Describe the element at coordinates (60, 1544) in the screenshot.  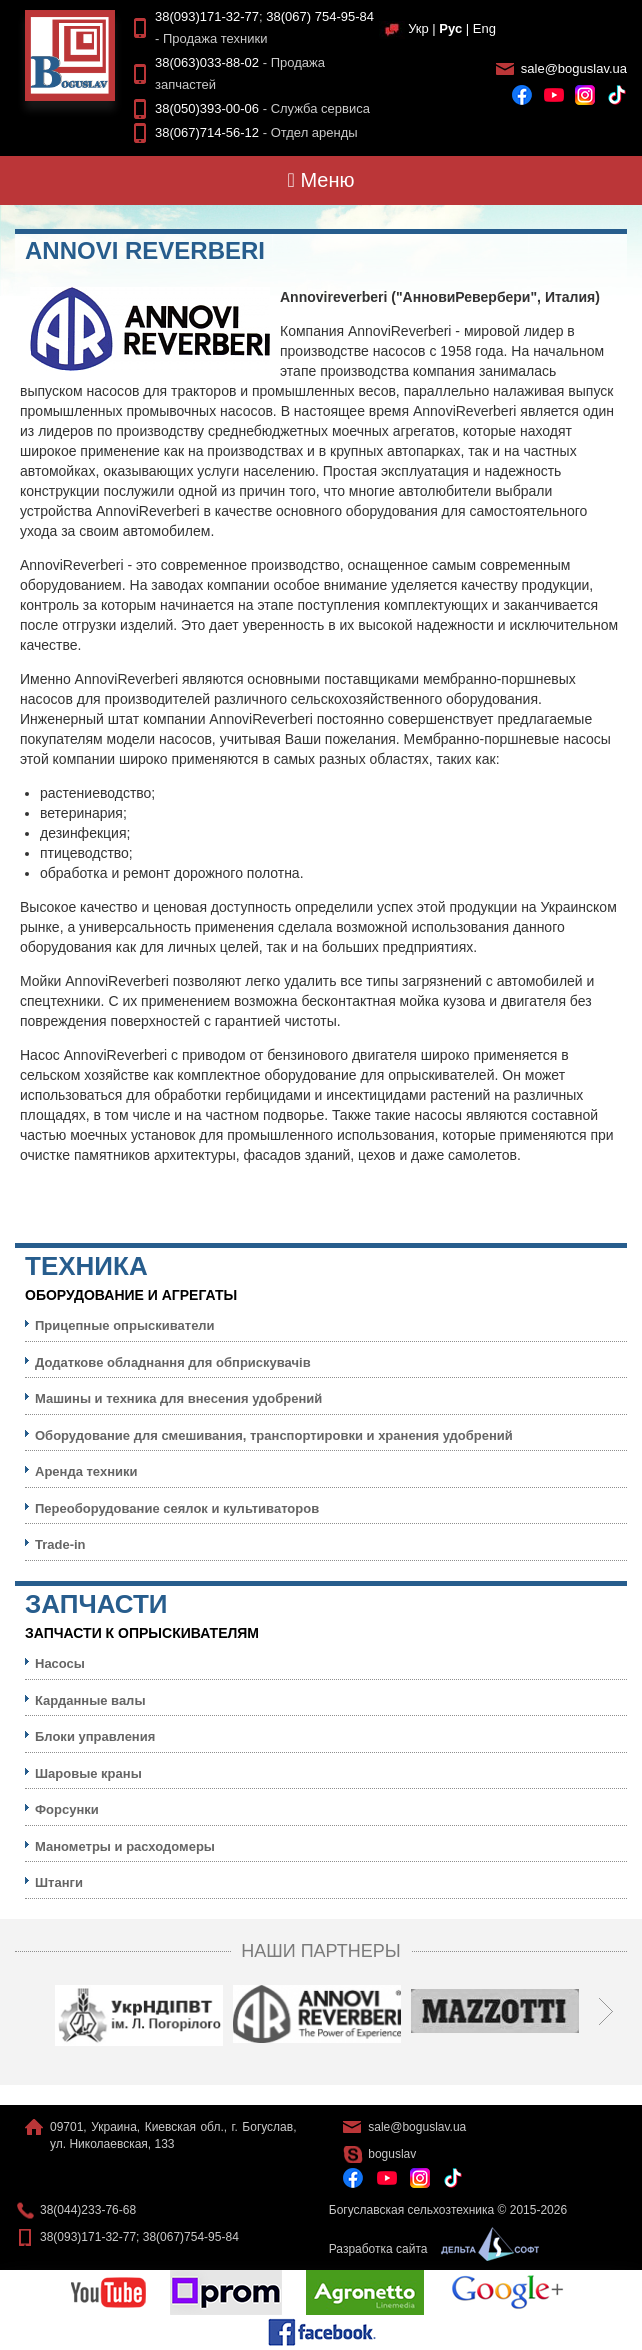
I see `Trade-in` at that location.